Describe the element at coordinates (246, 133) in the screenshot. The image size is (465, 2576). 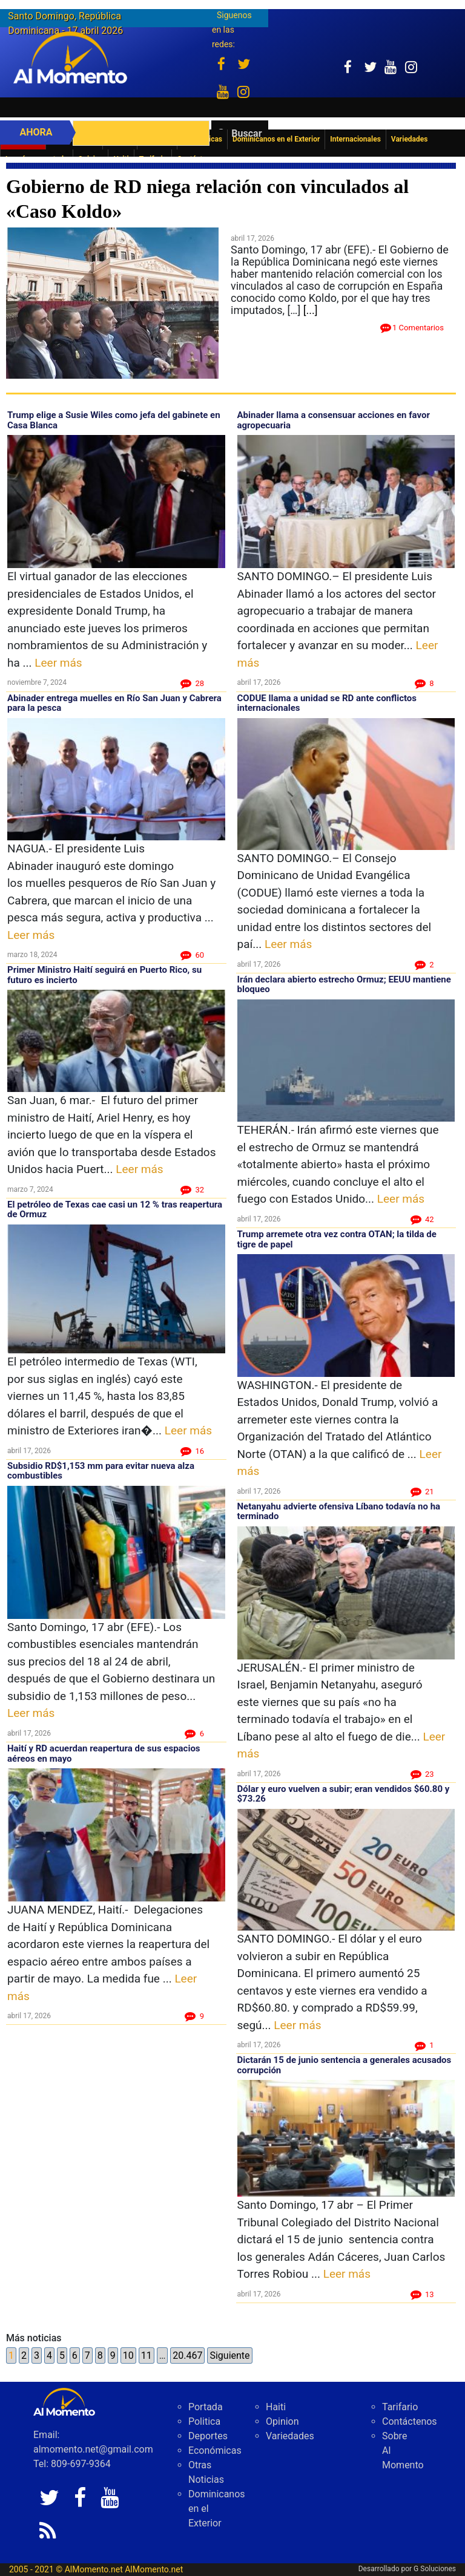
I see `Buscar` at that location.